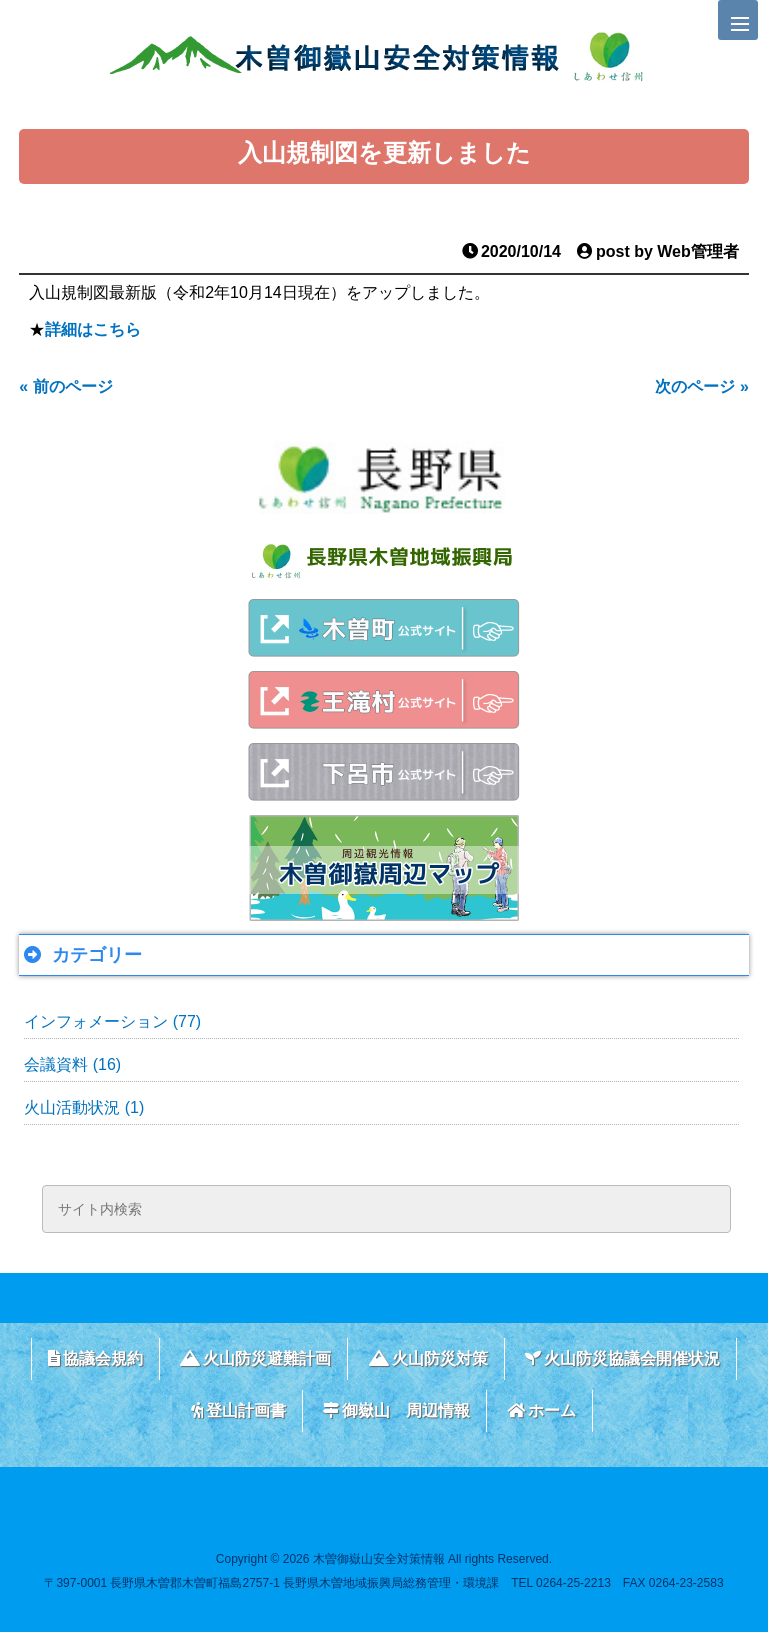  What do you see at coordinates (112, 1021) in the screenshot?
I see `インフォメーション (77)` at bounding box center [112, 1021].